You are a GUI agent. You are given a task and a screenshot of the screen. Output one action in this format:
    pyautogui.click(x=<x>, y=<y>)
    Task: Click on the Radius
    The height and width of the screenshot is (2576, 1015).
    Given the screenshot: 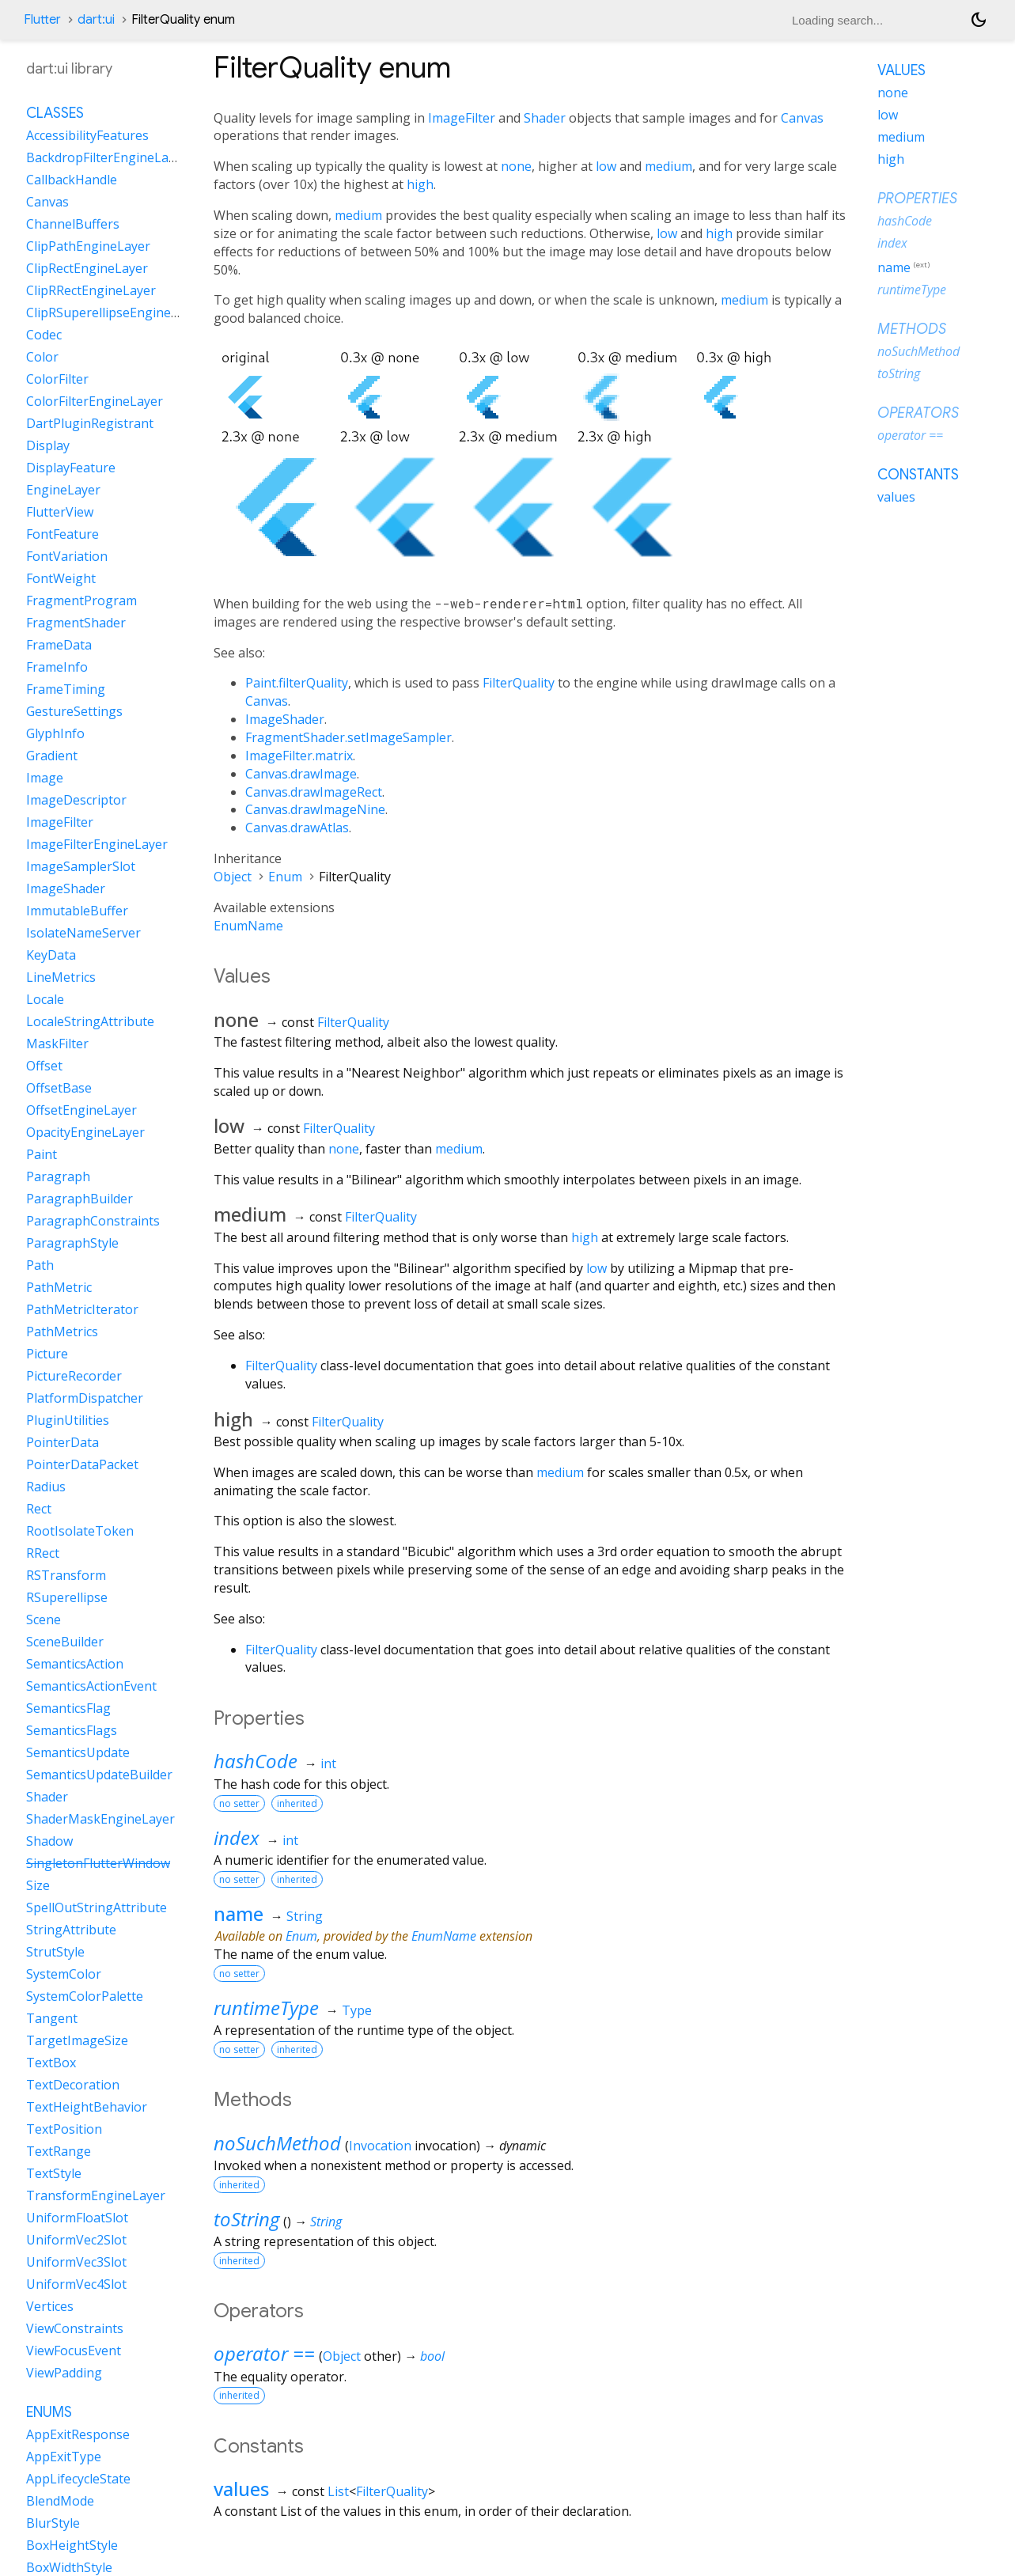 What is the action you would take?
    pyautogui.click(x=46, y=1486)
    